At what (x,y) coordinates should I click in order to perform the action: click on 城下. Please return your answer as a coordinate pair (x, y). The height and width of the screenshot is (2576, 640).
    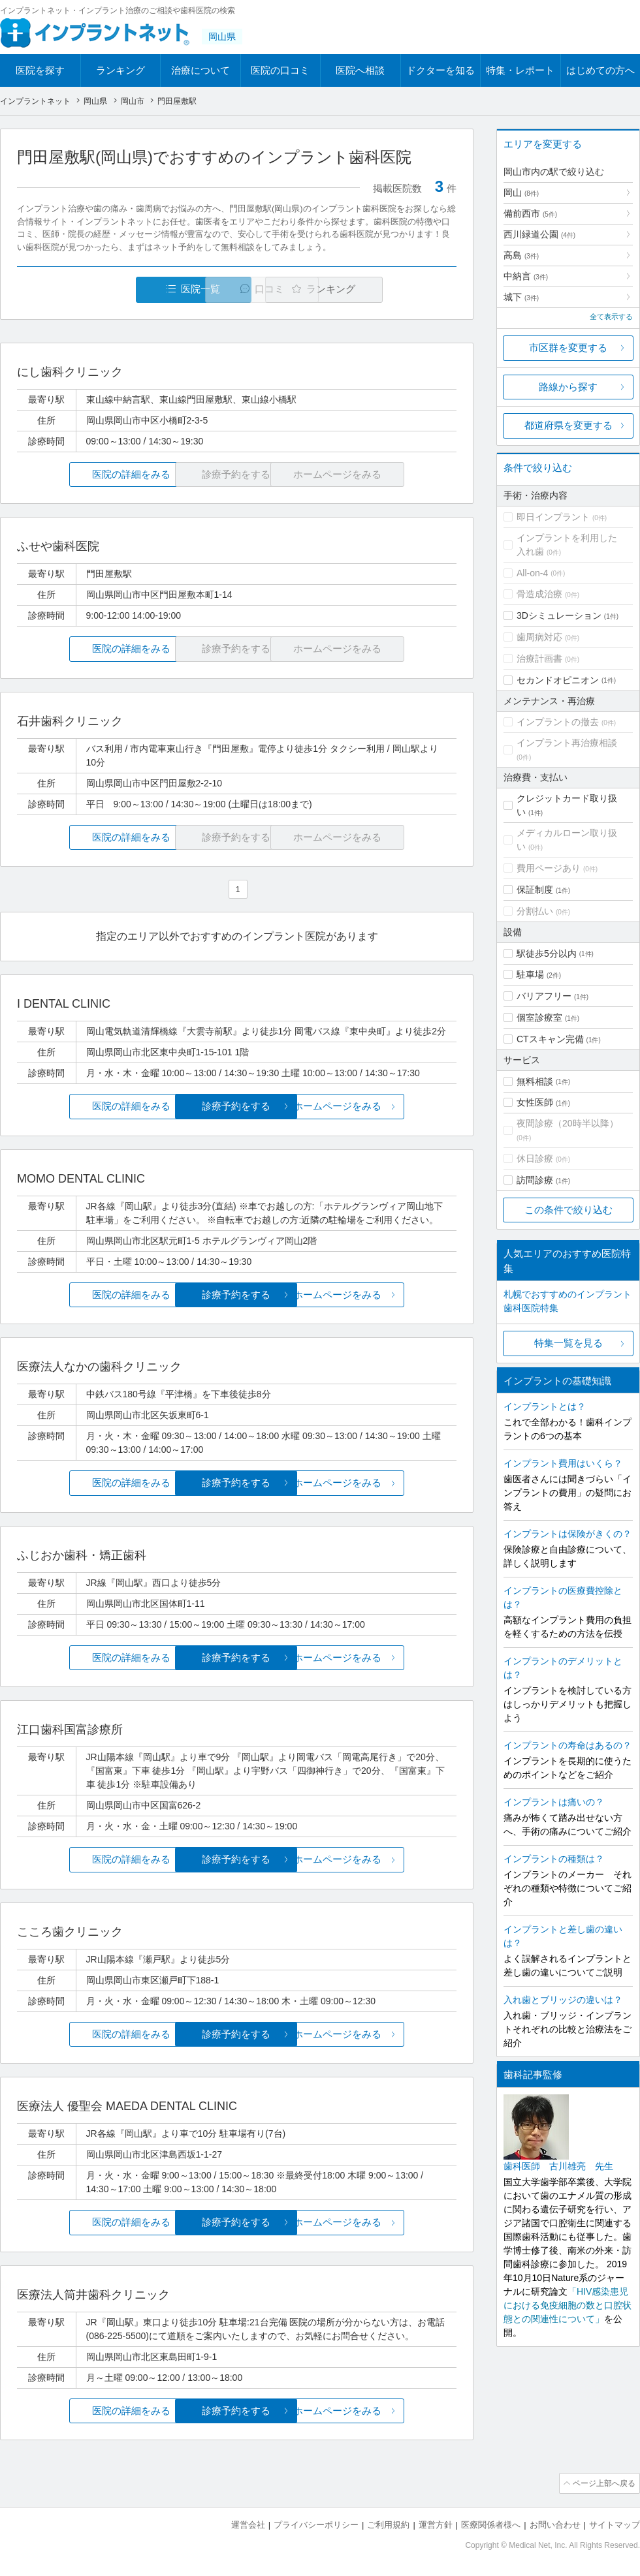
    Looking at the image, I should click on (521, 297).